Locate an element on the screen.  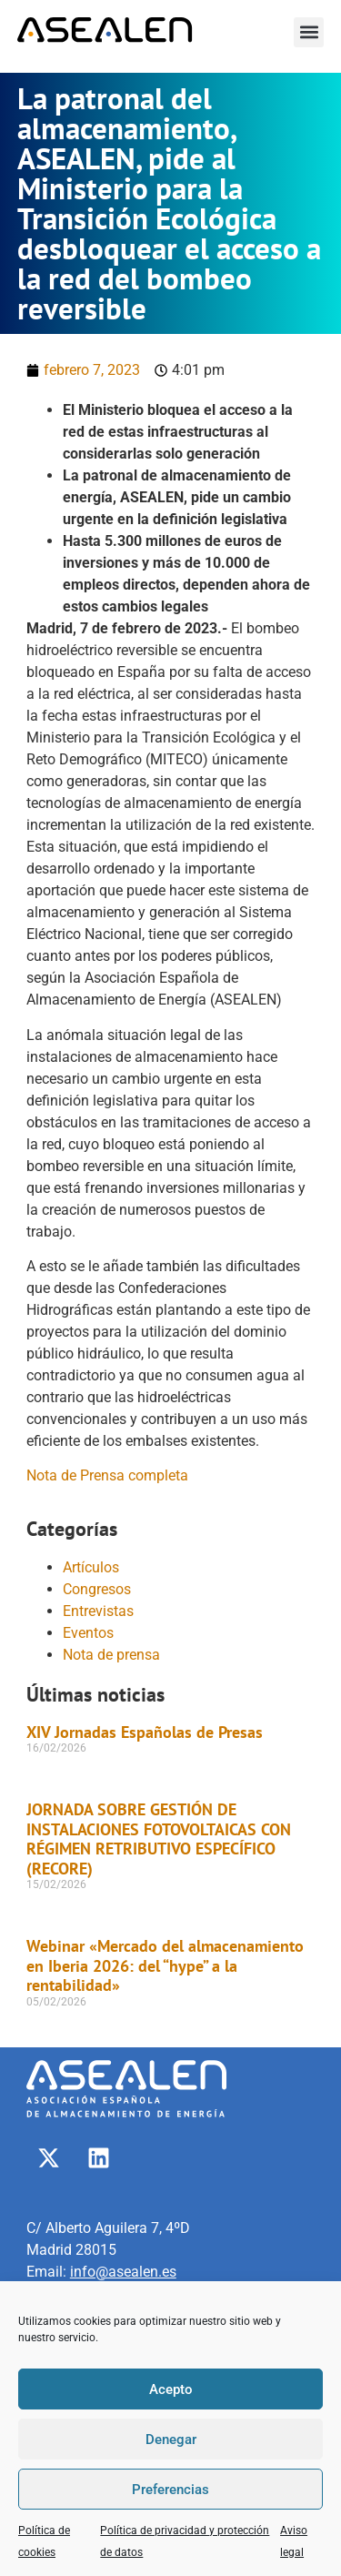
XIV Jornadas Españolas de Presas is located at coordinates (144, 1732).